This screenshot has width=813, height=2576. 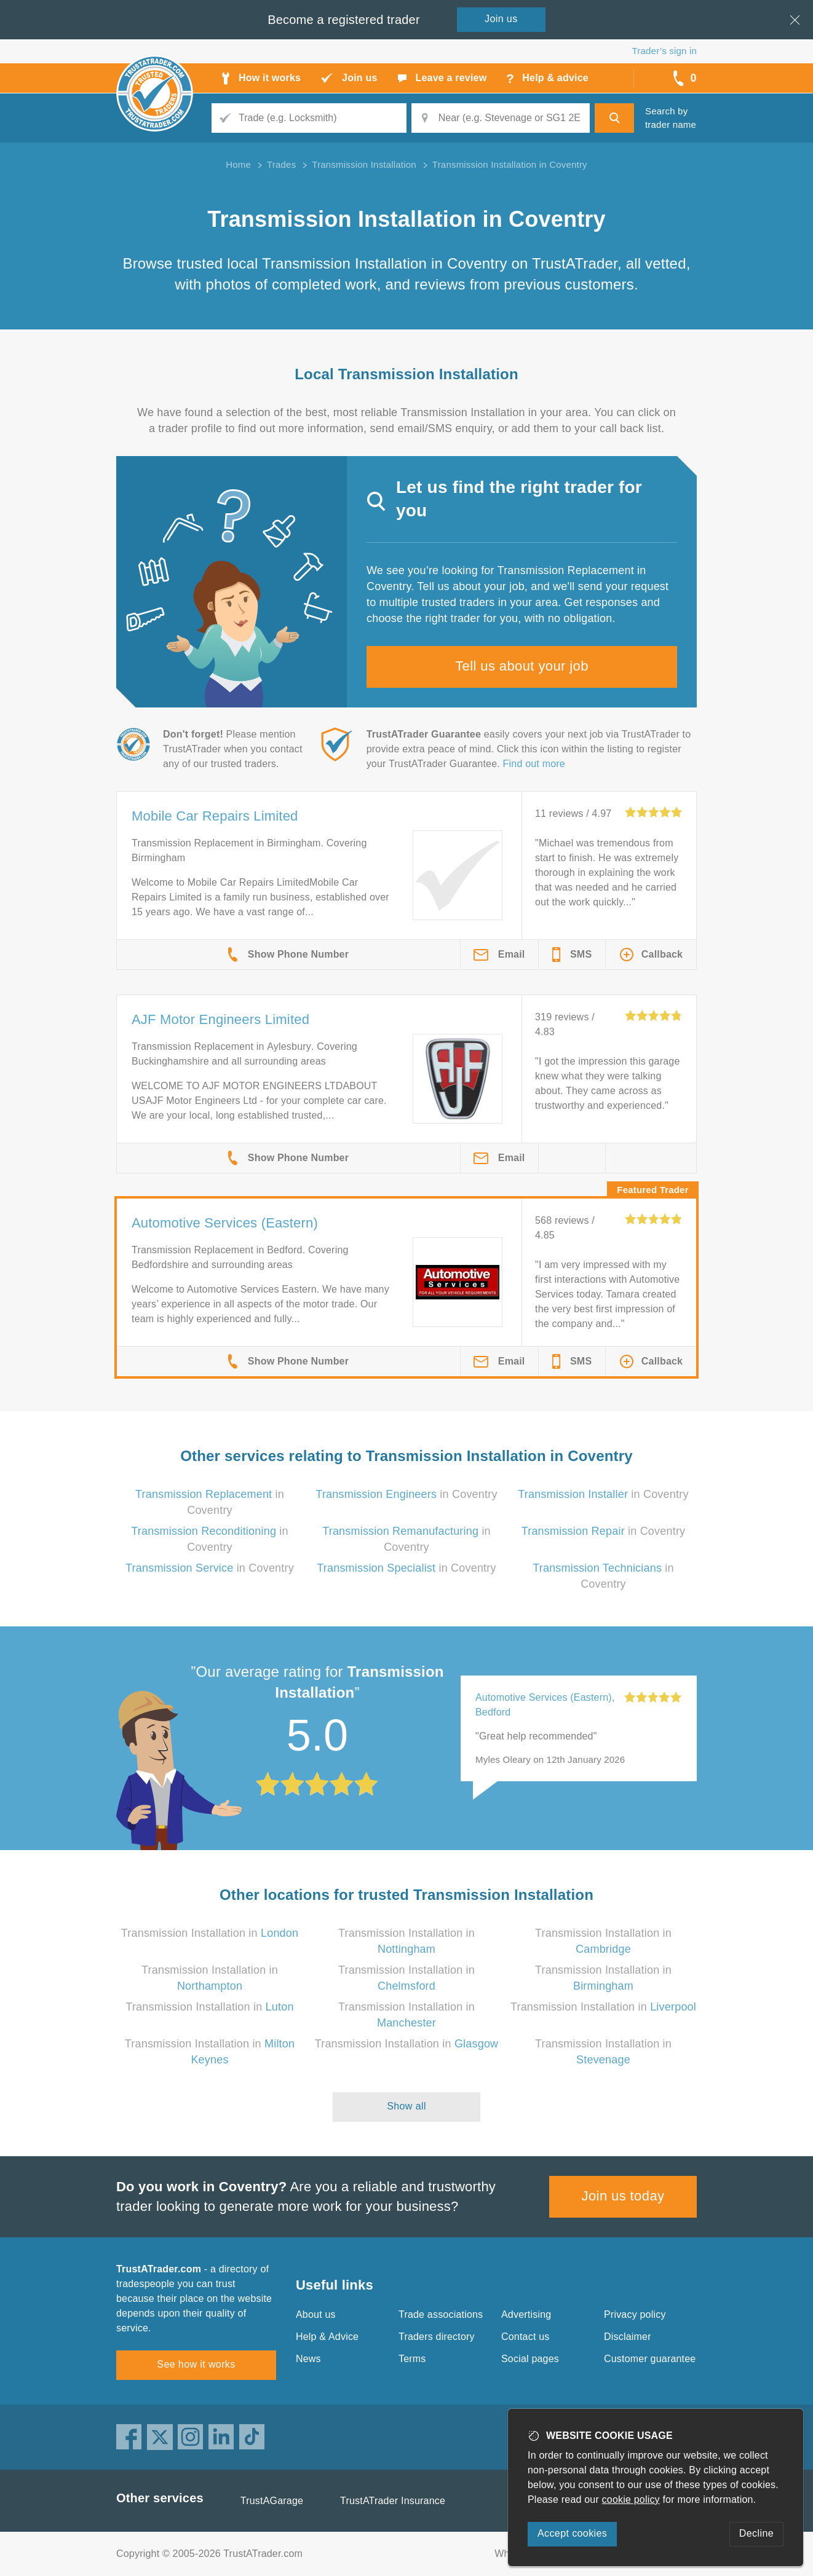 What do you see at coordinates (501, 19) in the screenshot?
I see `Join` at bounding box center [501, 19].